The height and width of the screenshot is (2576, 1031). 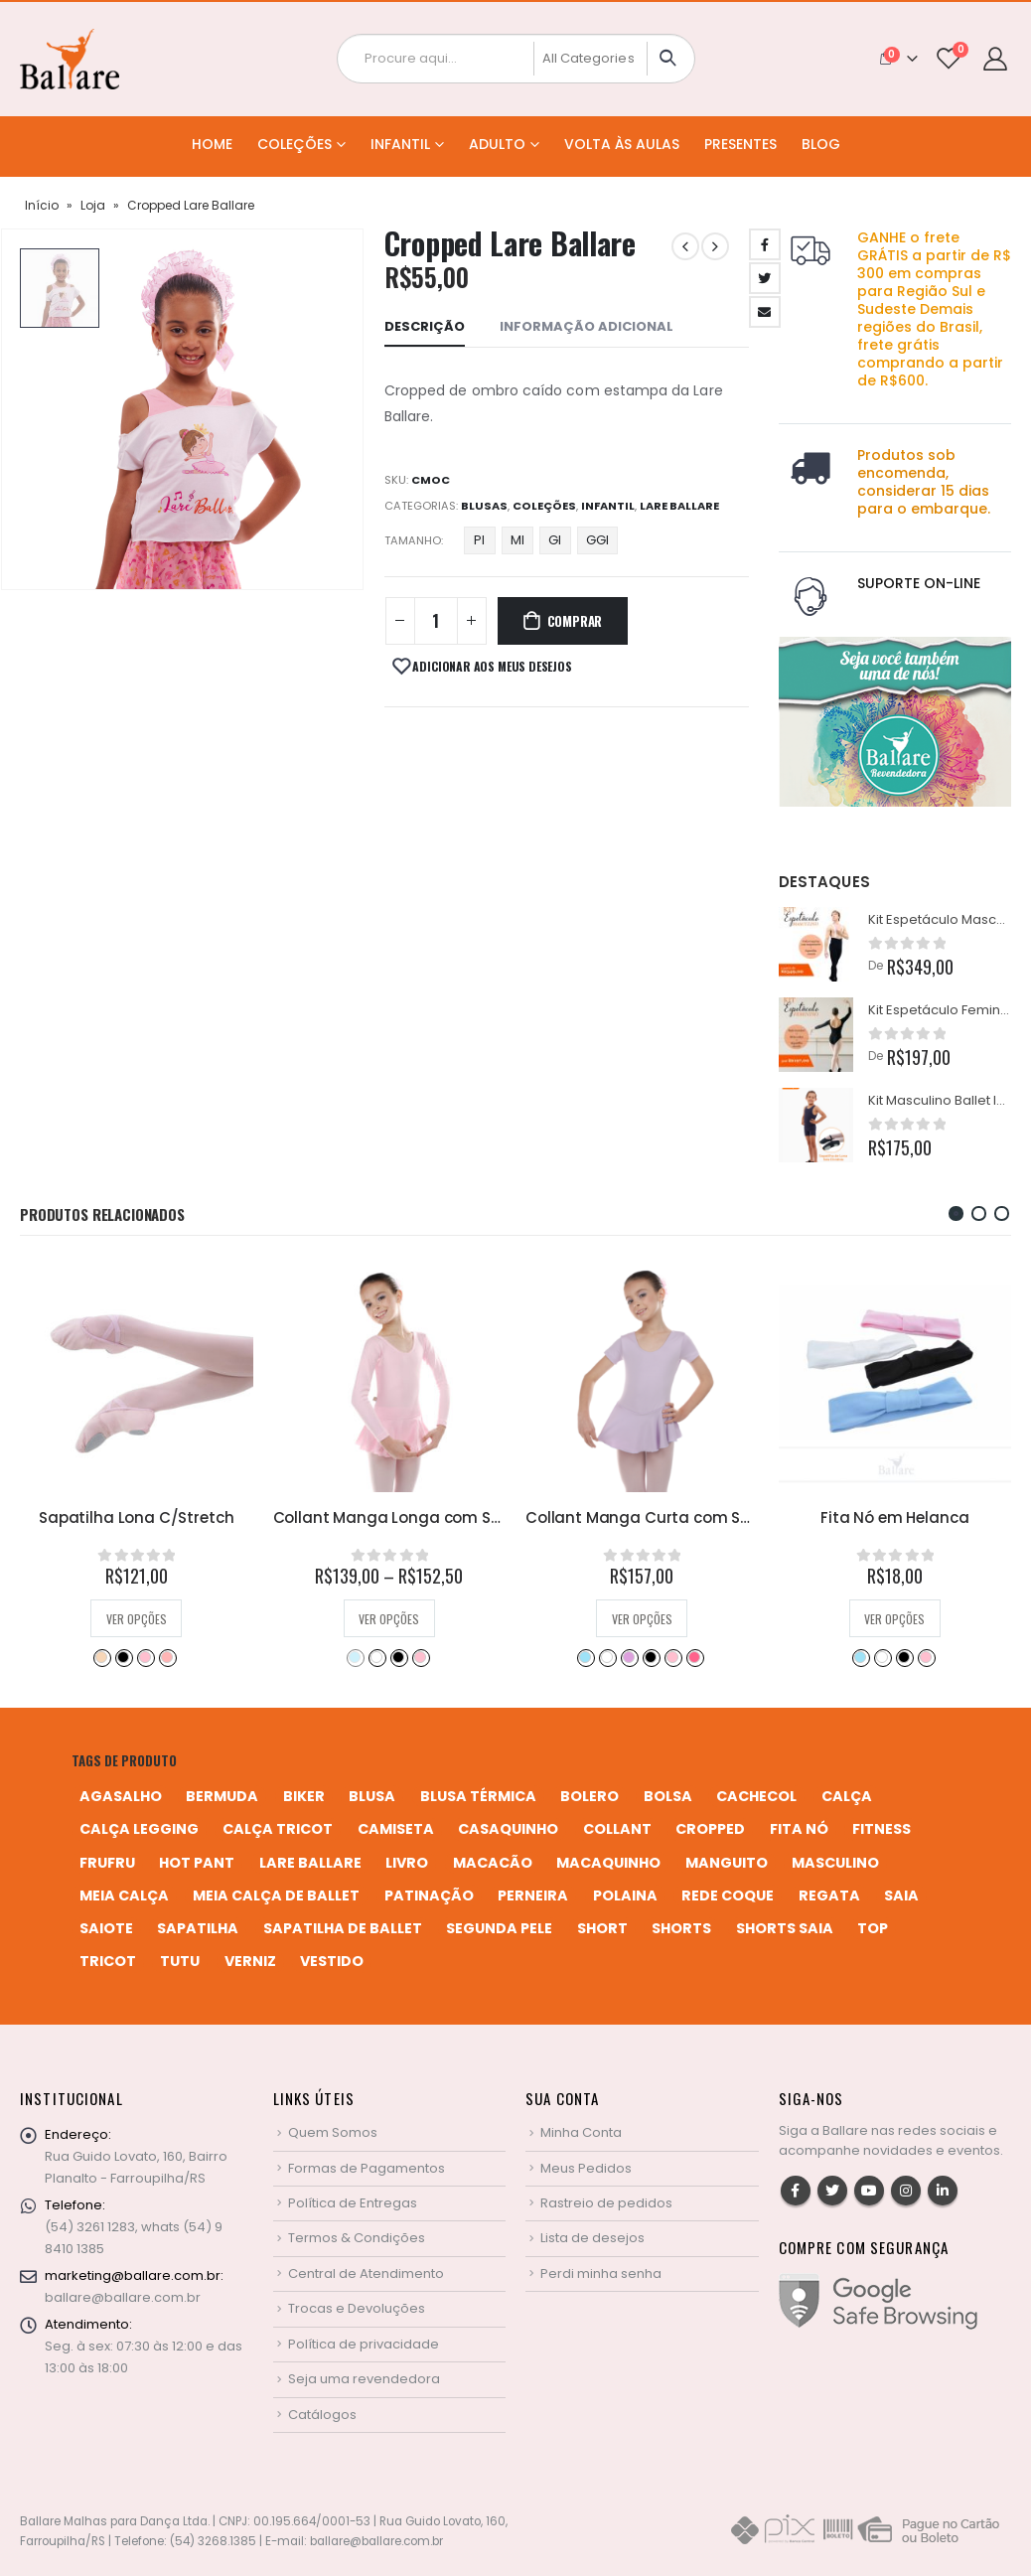 I want to click on Twitter, so click(x=832, y=2190).